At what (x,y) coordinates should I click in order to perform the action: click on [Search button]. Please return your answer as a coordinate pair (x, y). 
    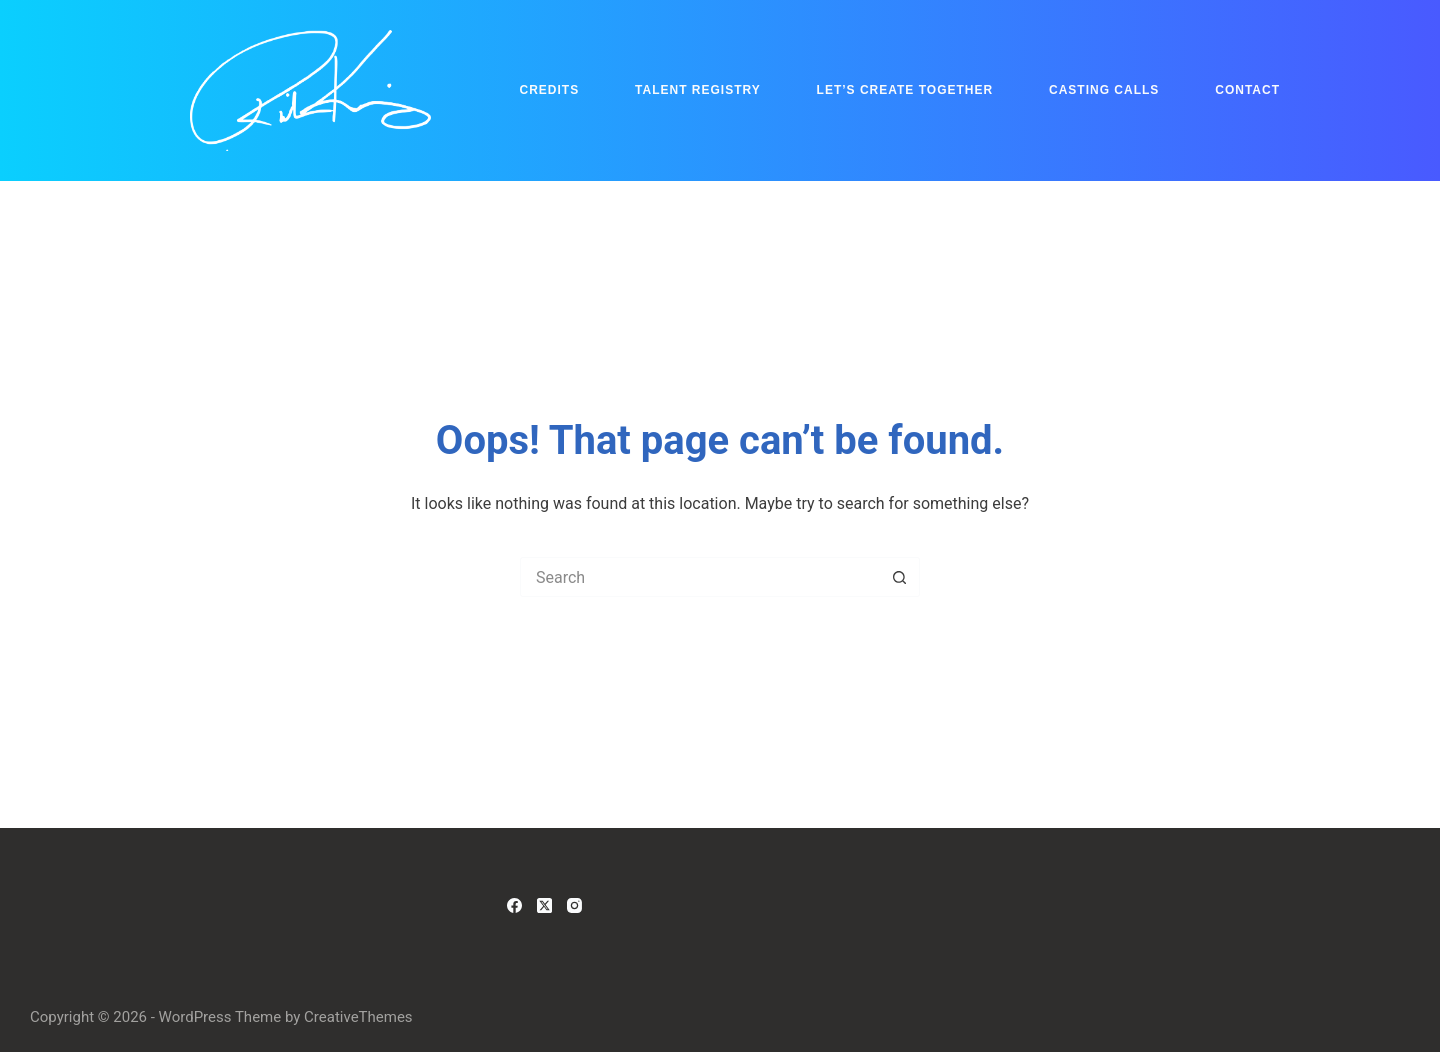
    Looking at the image, I should click on (900, 577).